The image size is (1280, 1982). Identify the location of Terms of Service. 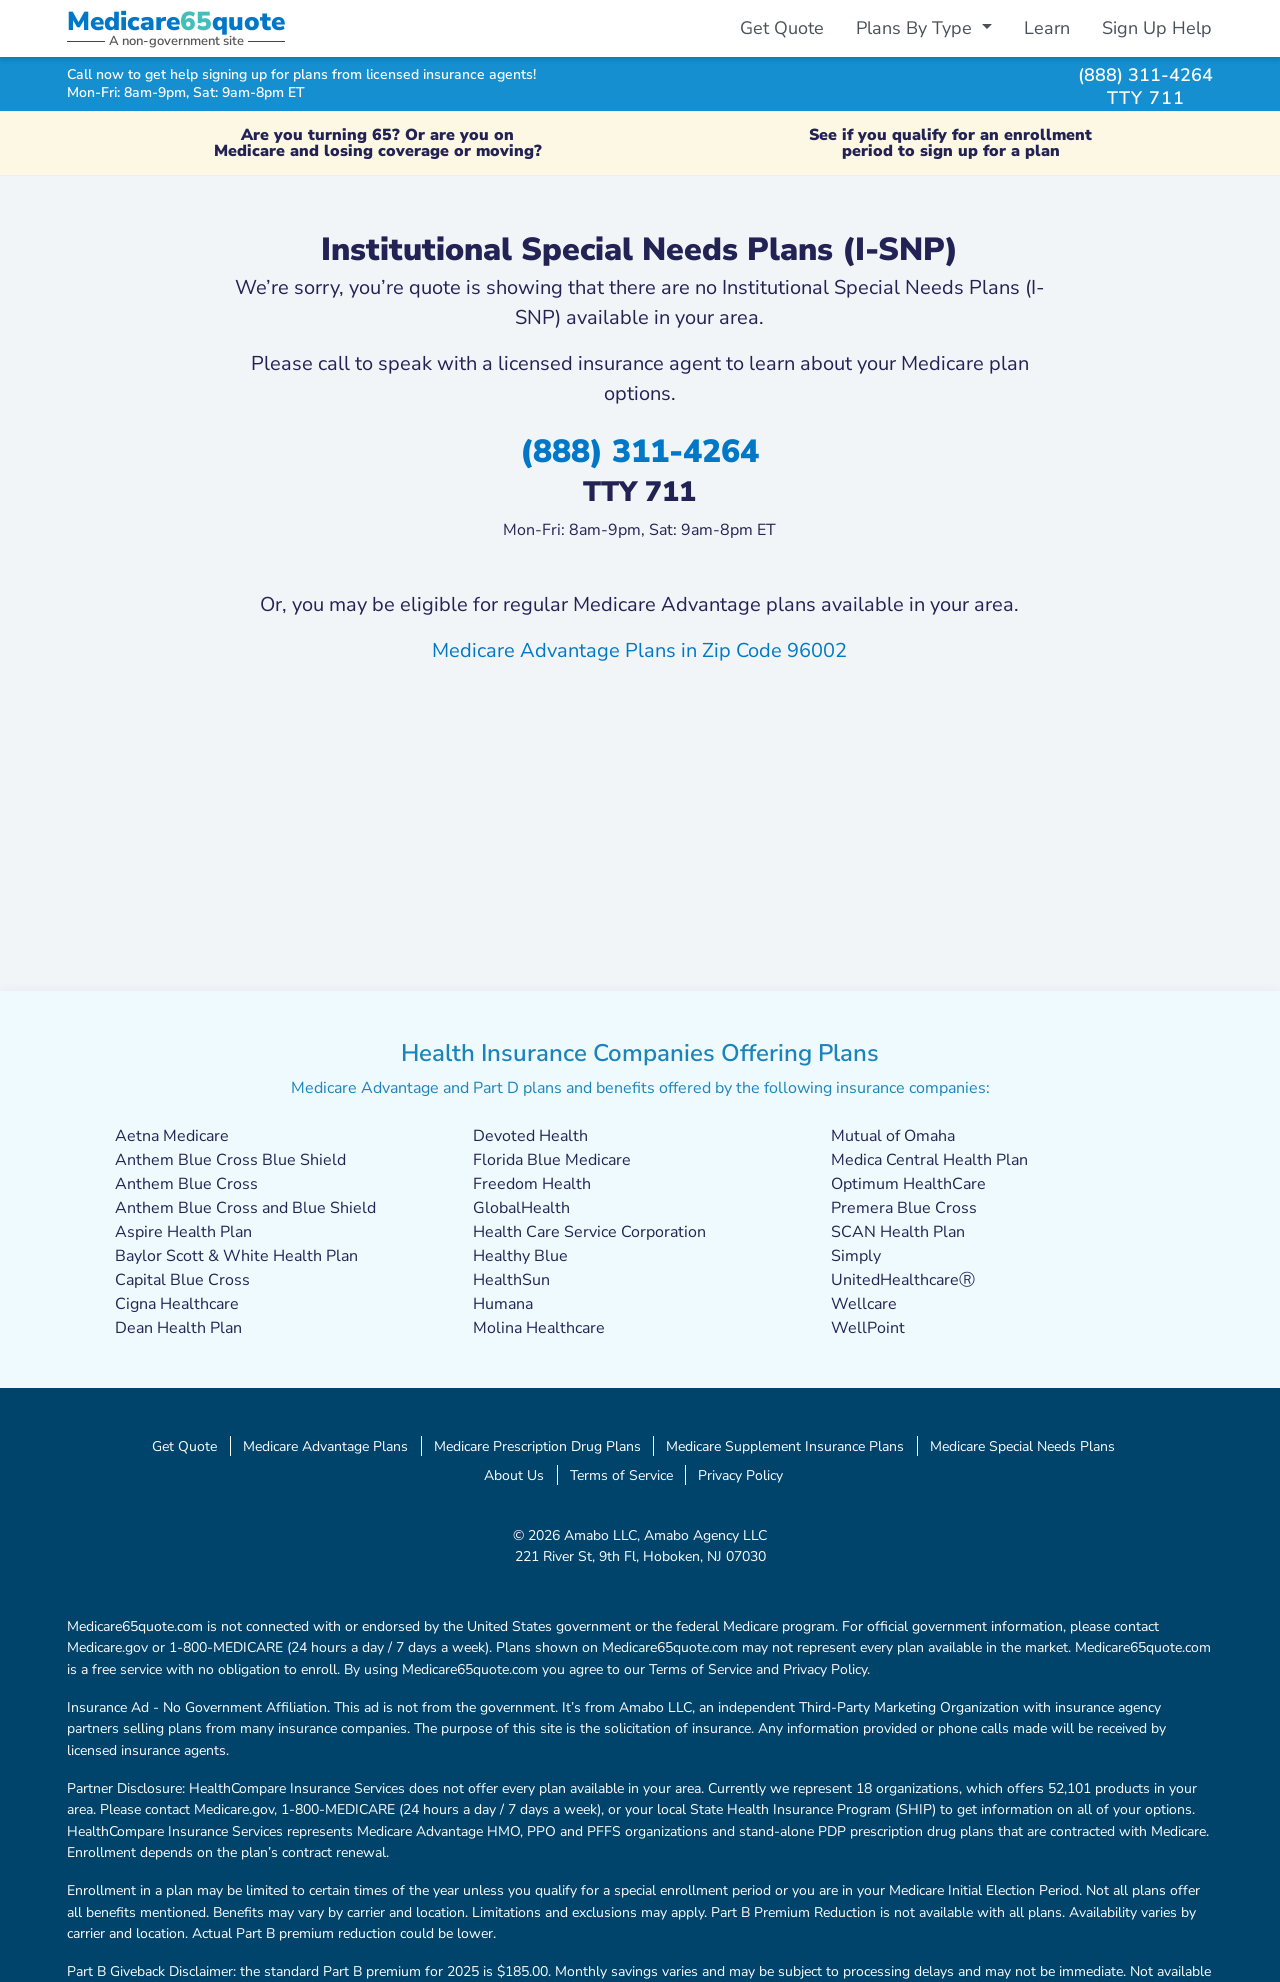
(621, 1475).